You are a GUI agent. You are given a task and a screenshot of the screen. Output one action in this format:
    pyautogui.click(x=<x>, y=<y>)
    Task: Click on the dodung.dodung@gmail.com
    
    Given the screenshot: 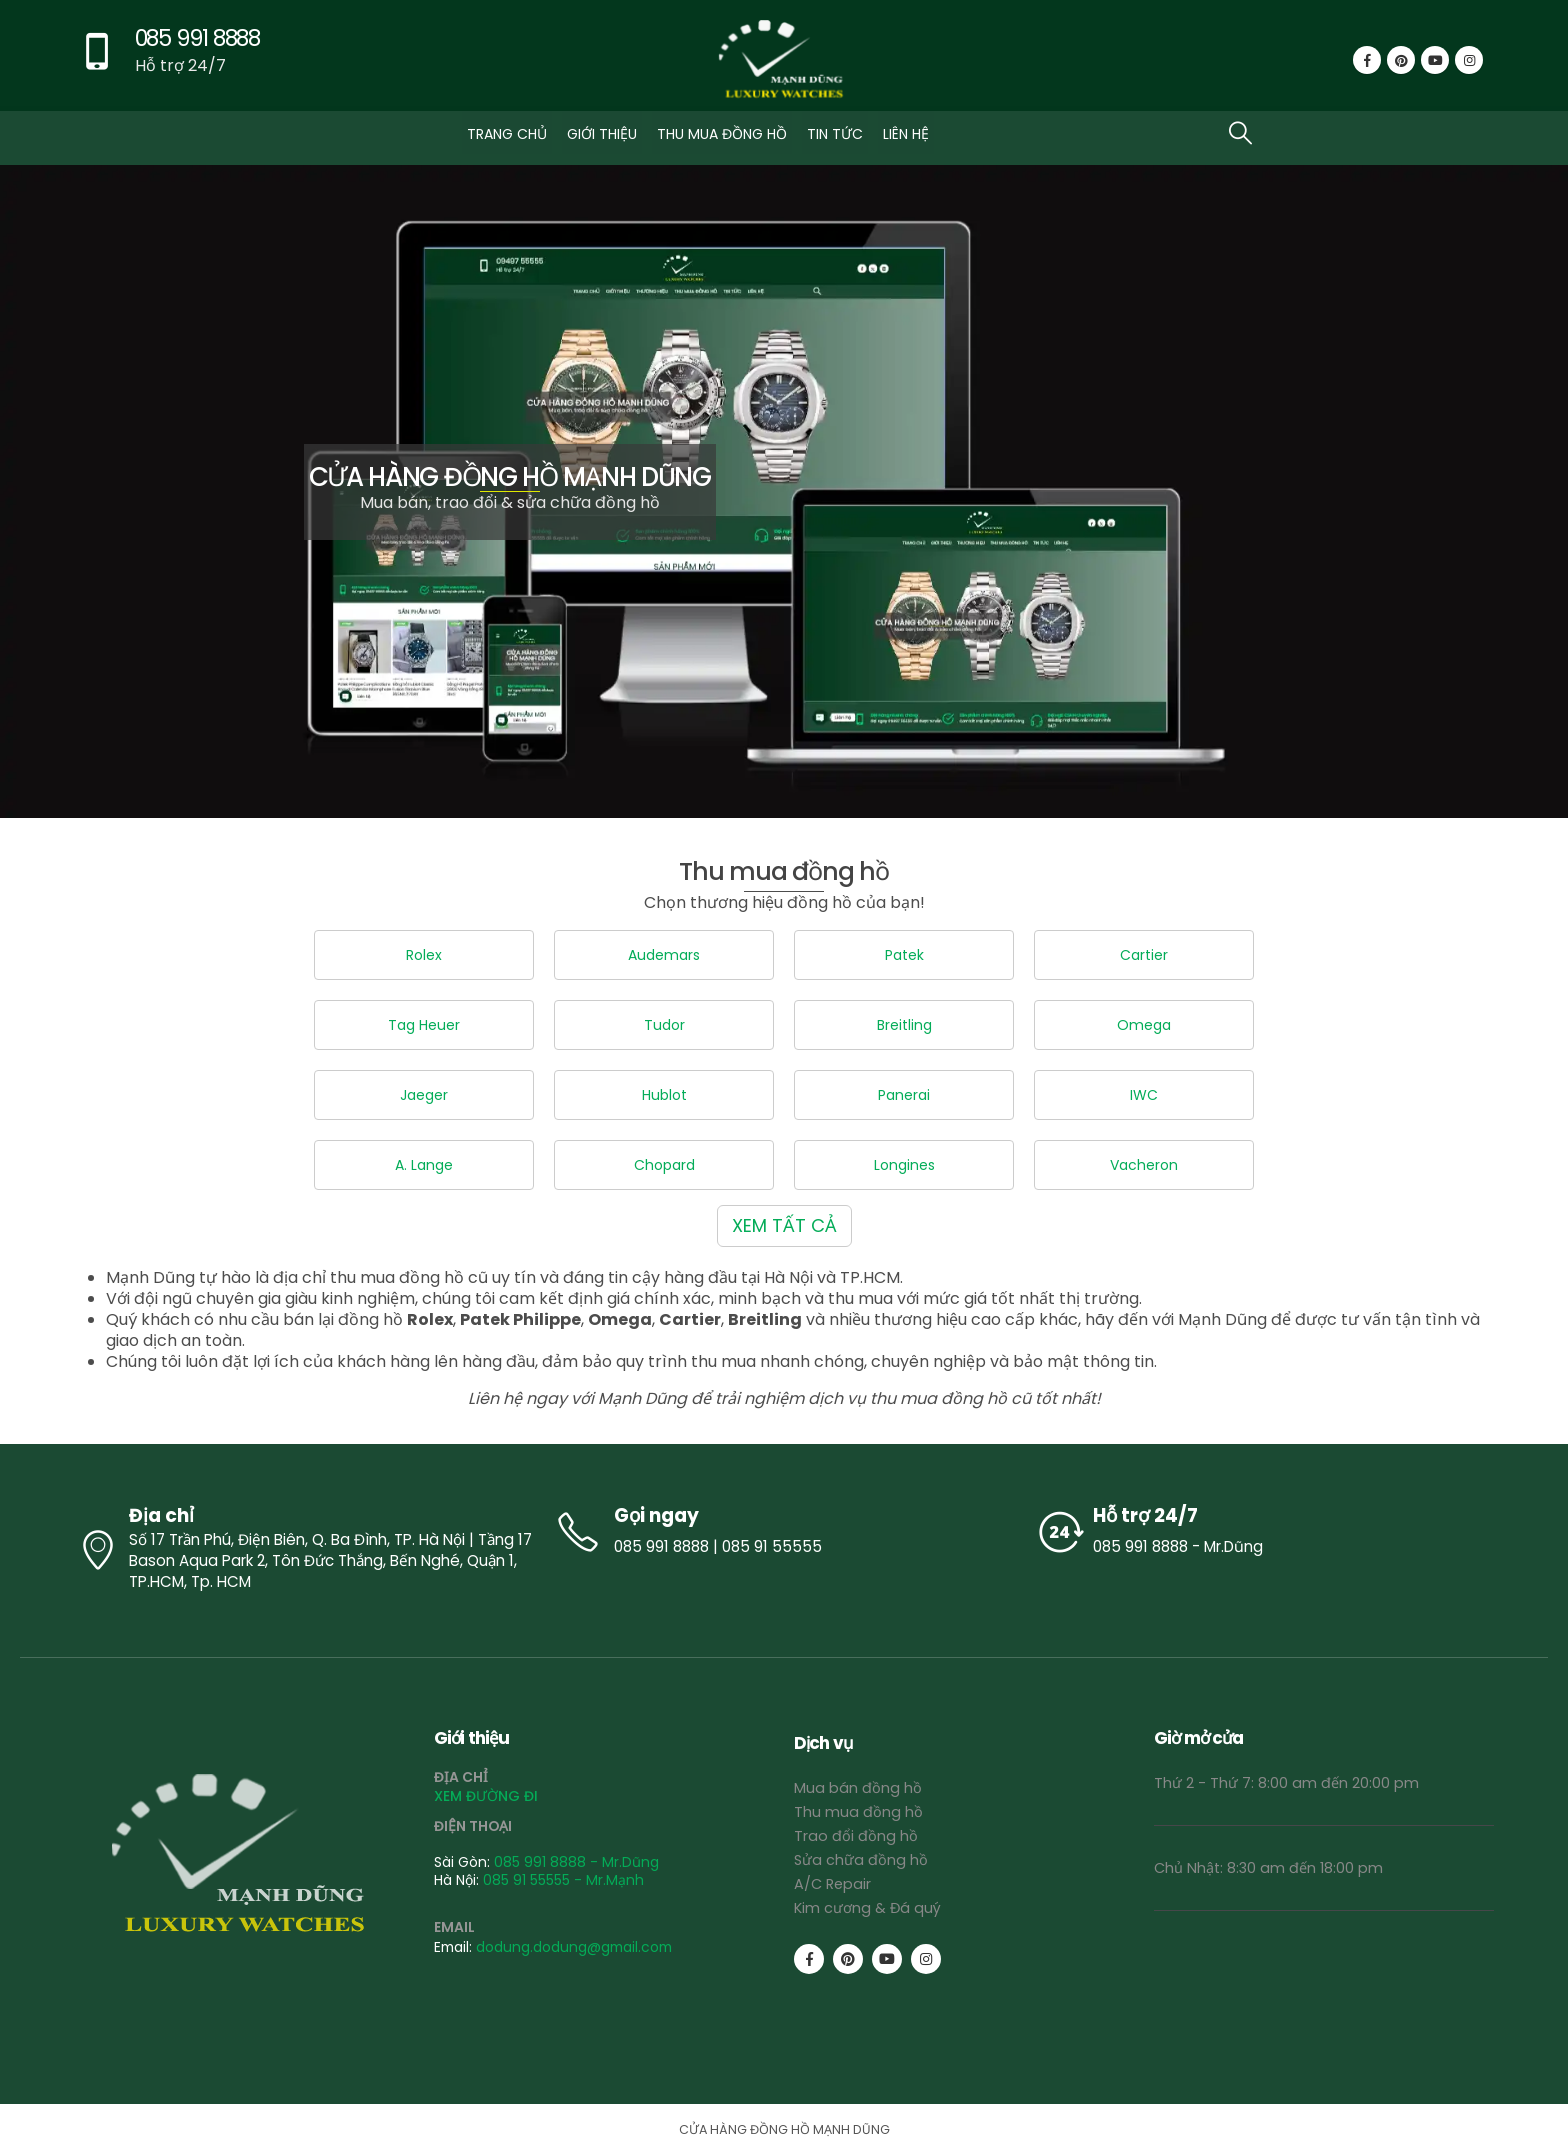 What is the action you would take?
    pyautogui.click(x=574, y=1947)
    